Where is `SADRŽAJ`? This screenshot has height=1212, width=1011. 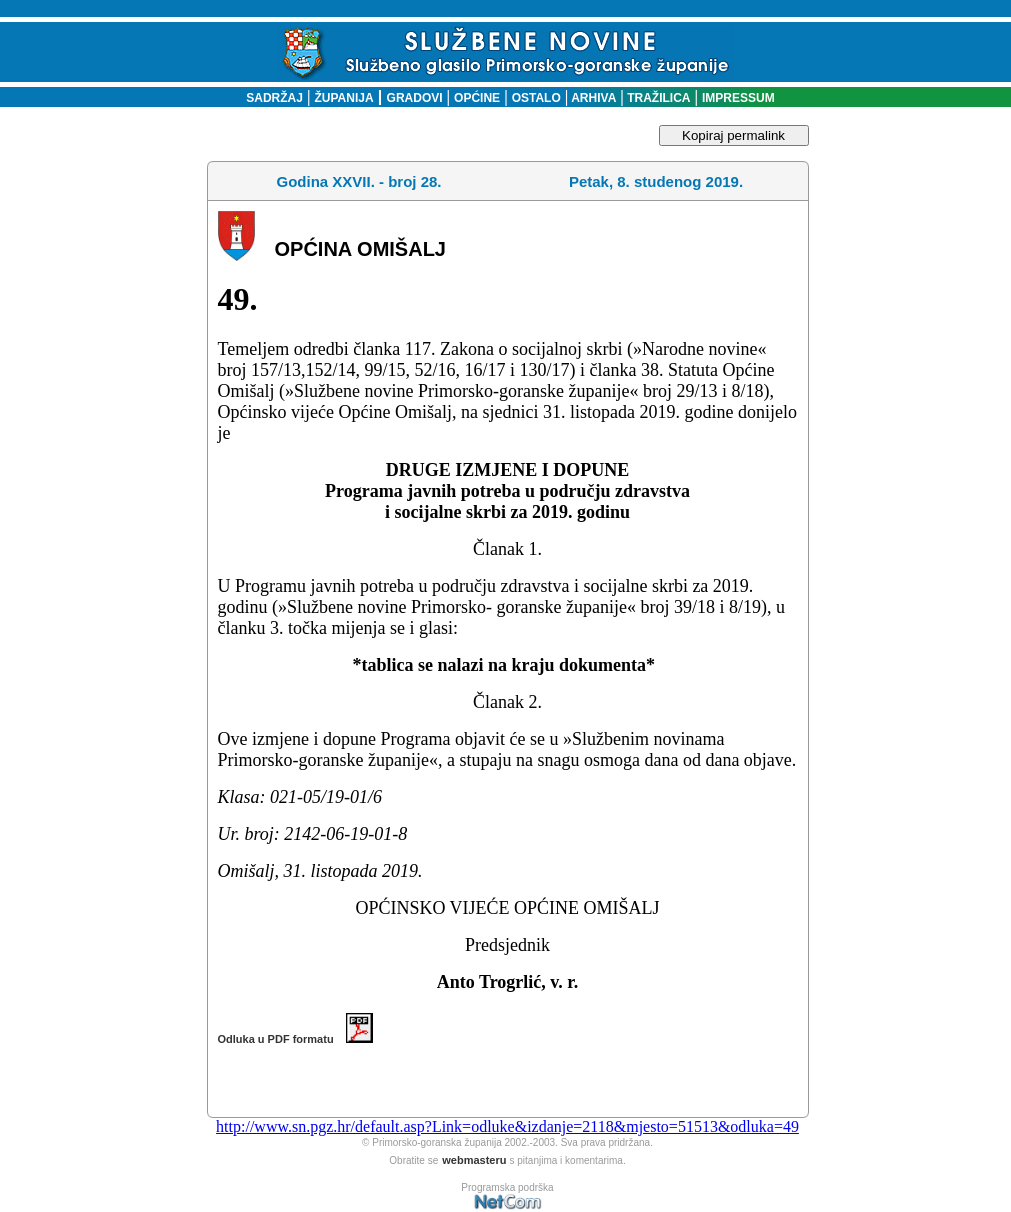 SADRŽAJ is located at coordinates (269, 98).